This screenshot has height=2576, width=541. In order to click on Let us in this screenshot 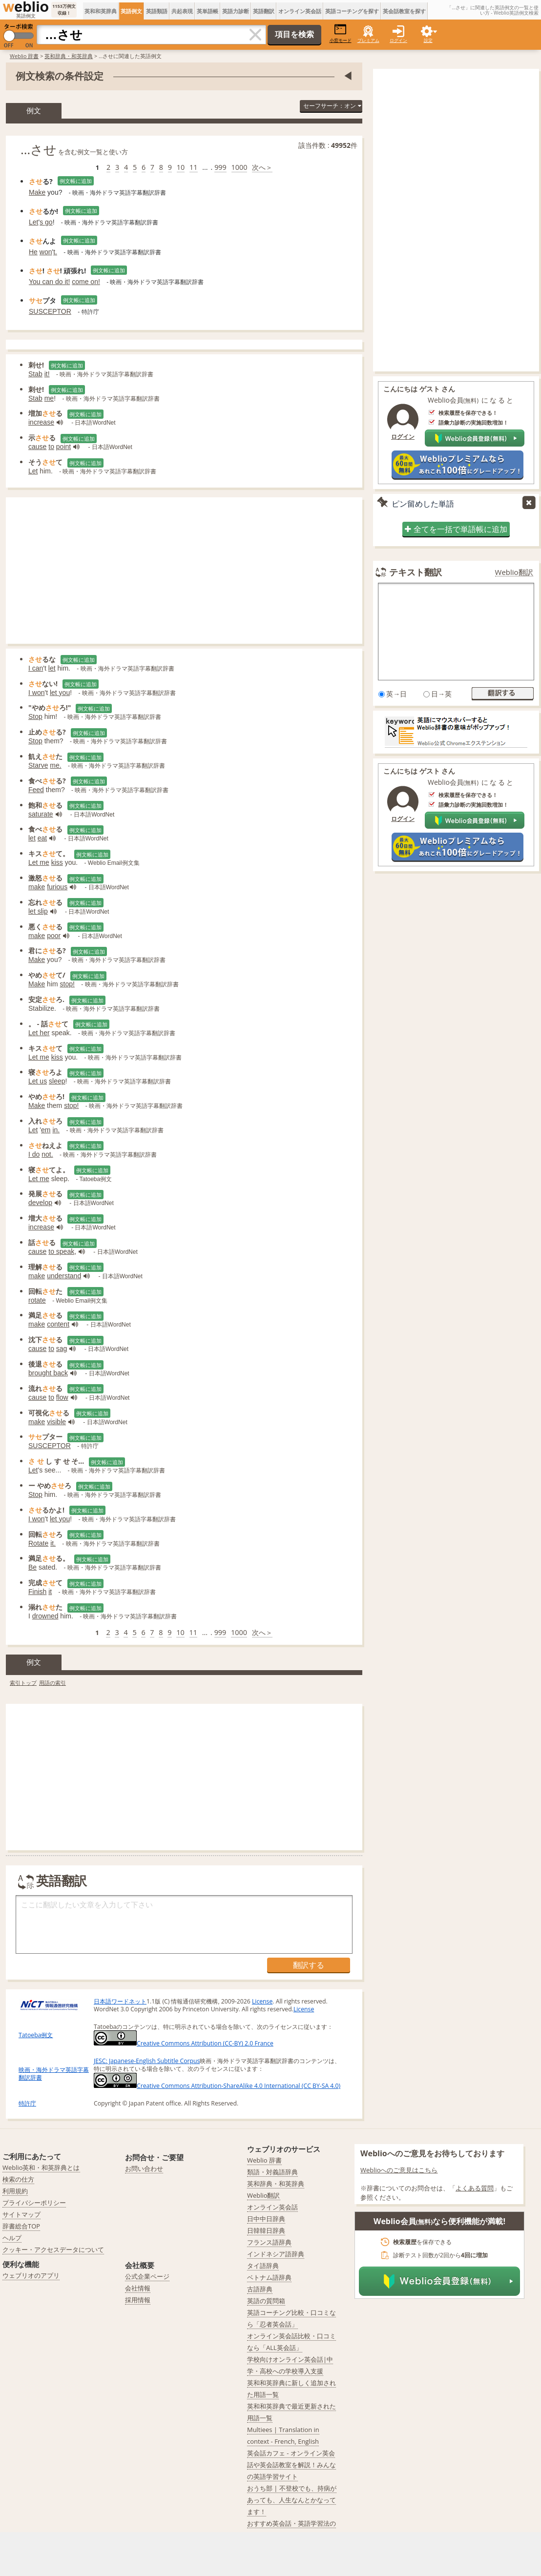, I will do `click(37, 1081)`.